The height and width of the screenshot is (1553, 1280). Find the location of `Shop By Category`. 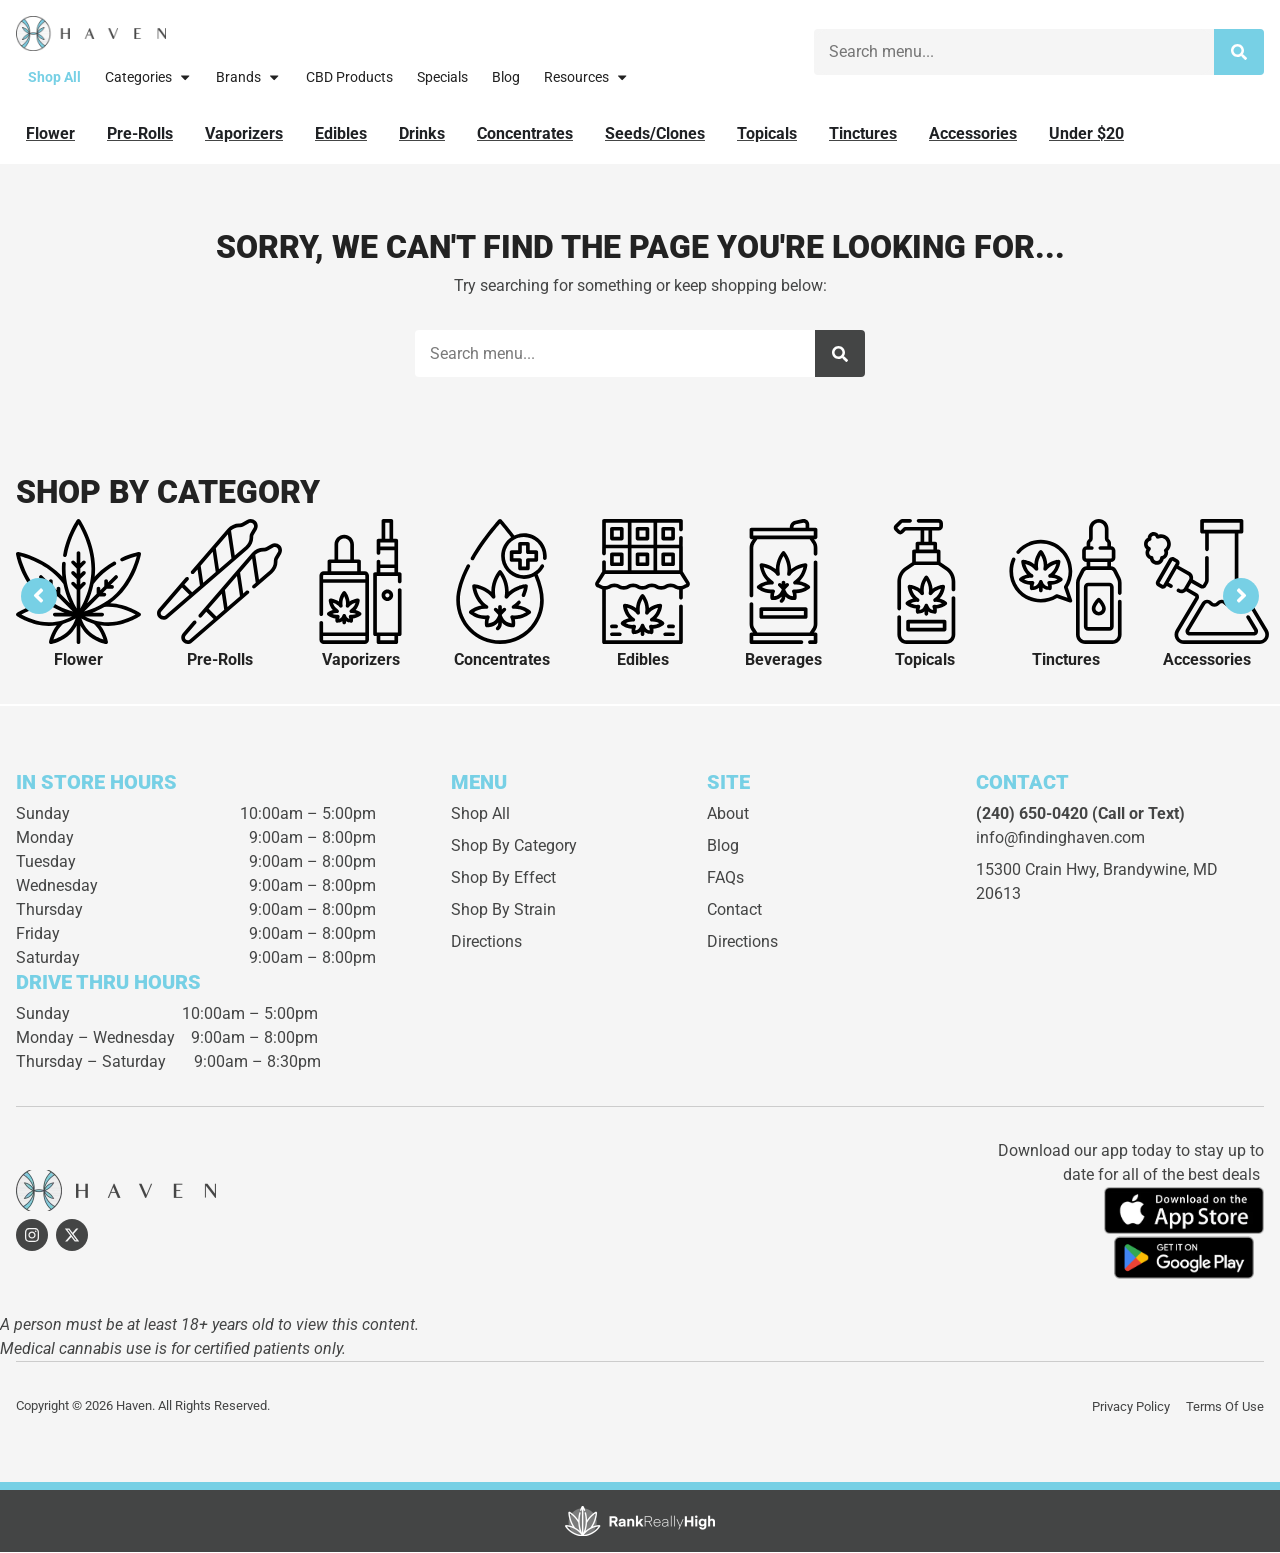

Shop By Category is located at coordinates (514, 847).